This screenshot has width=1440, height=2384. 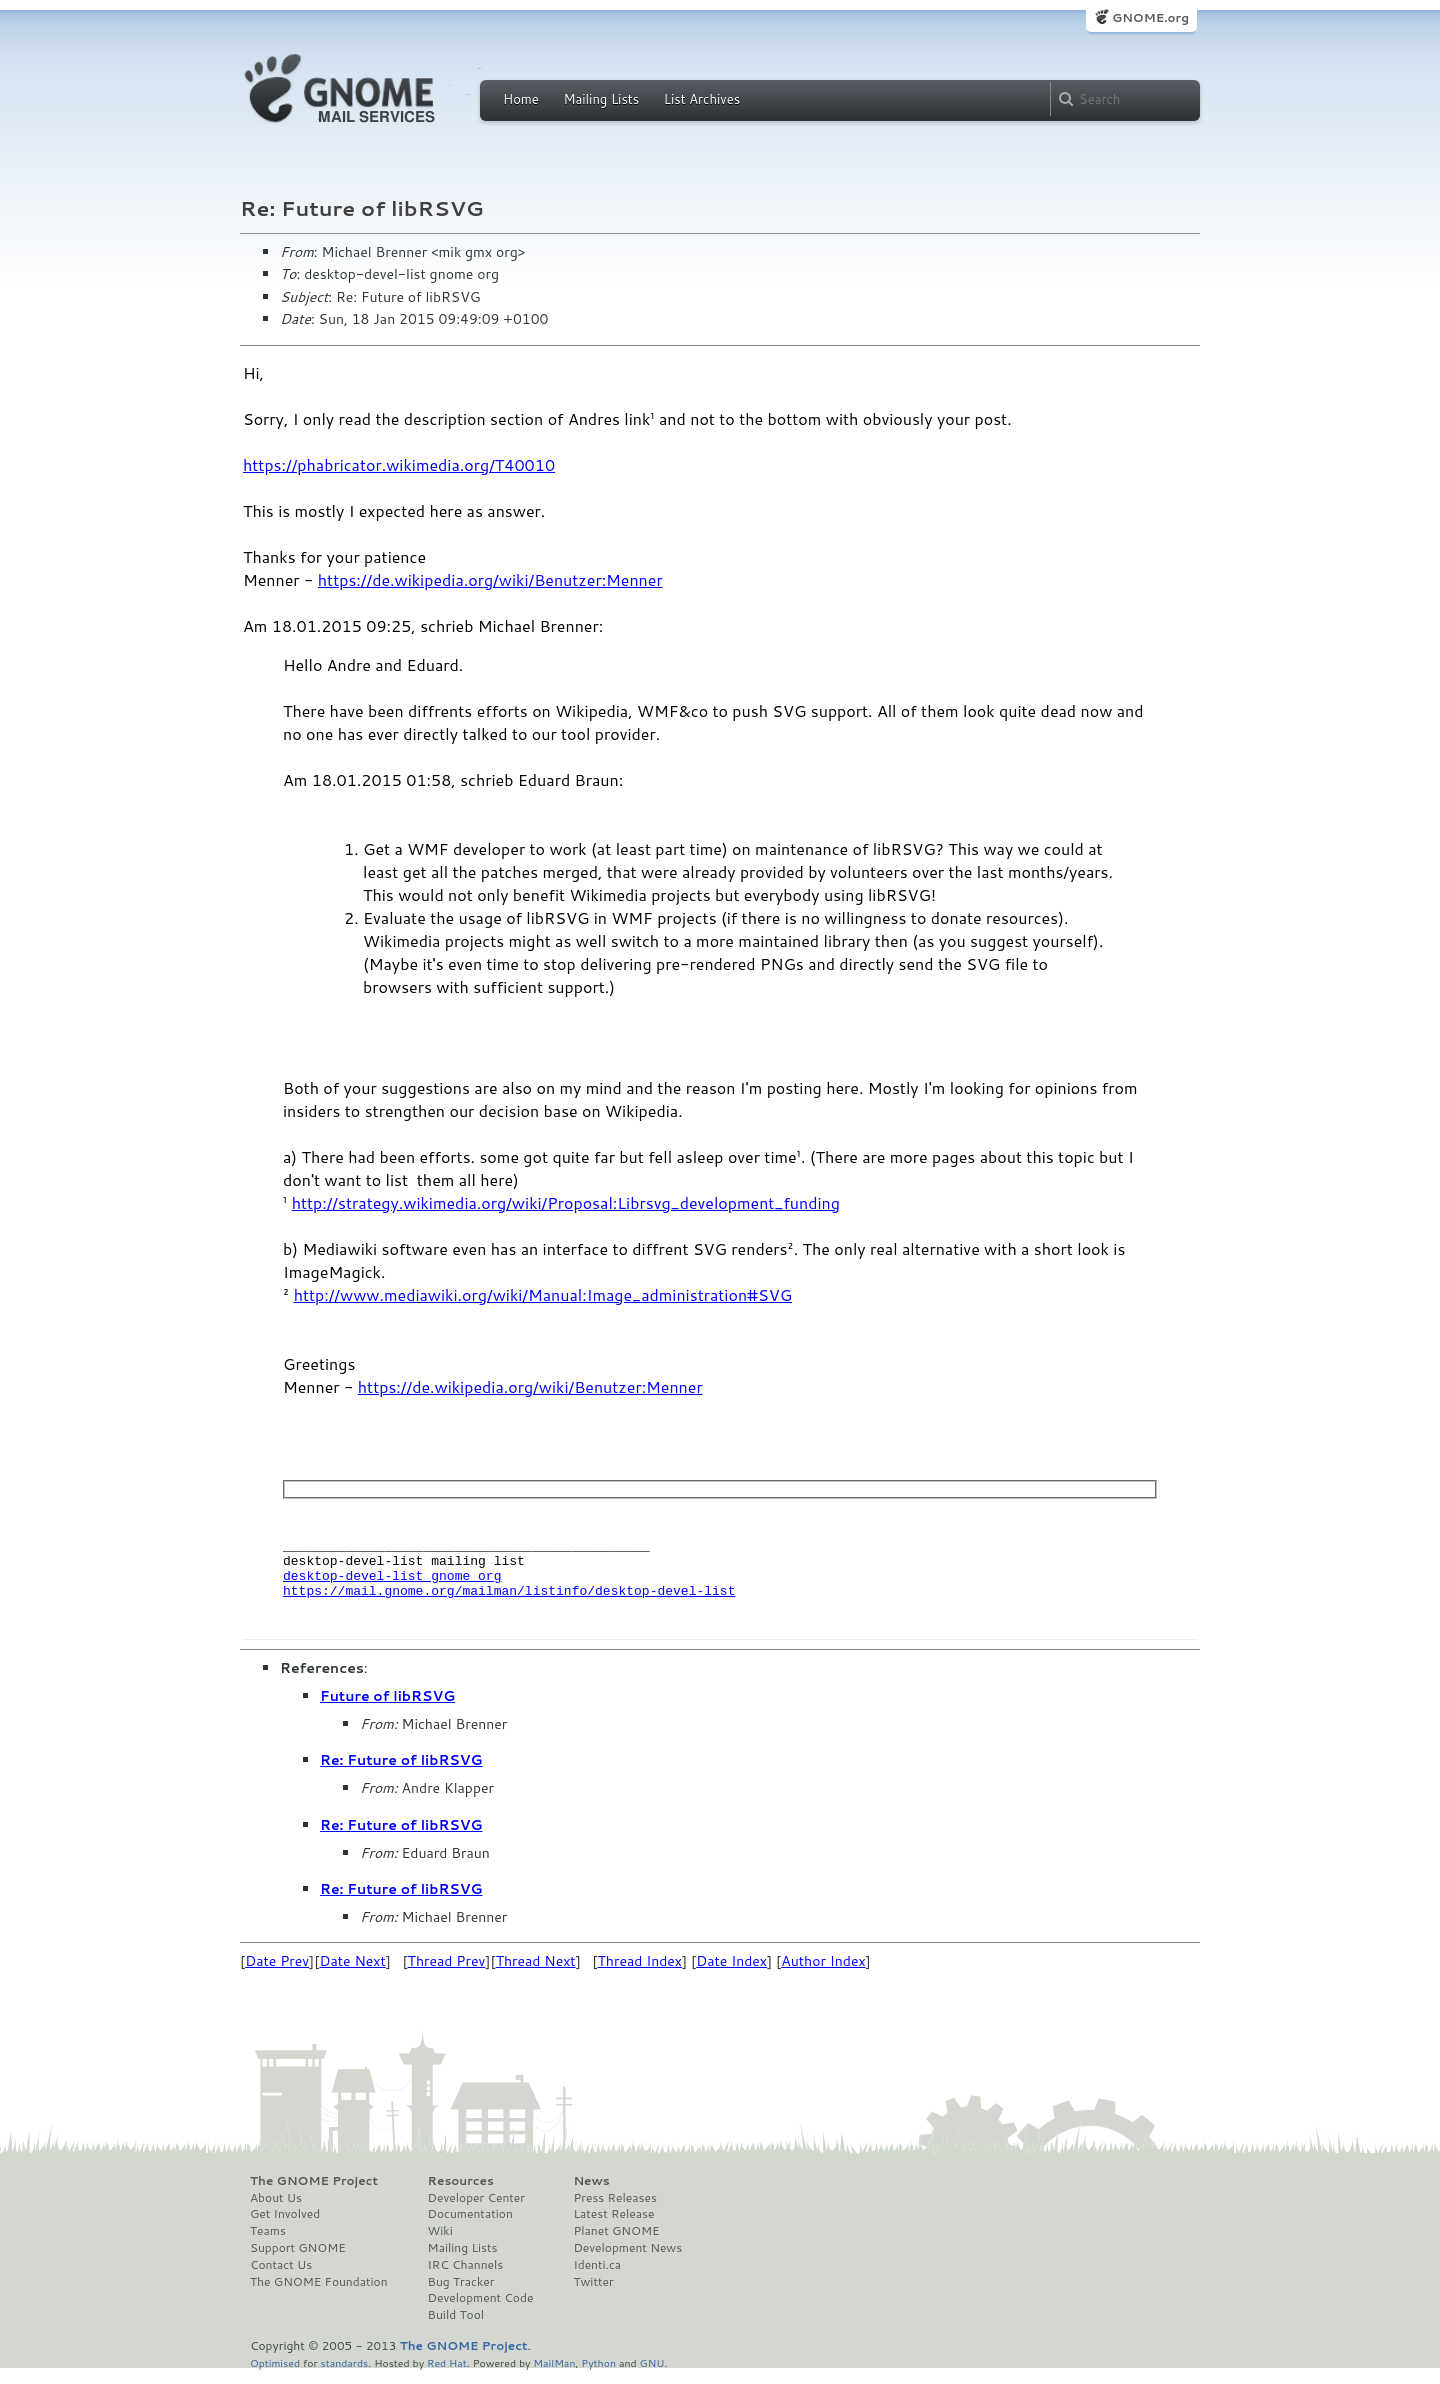 What do you see at coordinates (277, 1973) in the screenshot?
I see `Date Prev` at bounding box center [277, 1973].